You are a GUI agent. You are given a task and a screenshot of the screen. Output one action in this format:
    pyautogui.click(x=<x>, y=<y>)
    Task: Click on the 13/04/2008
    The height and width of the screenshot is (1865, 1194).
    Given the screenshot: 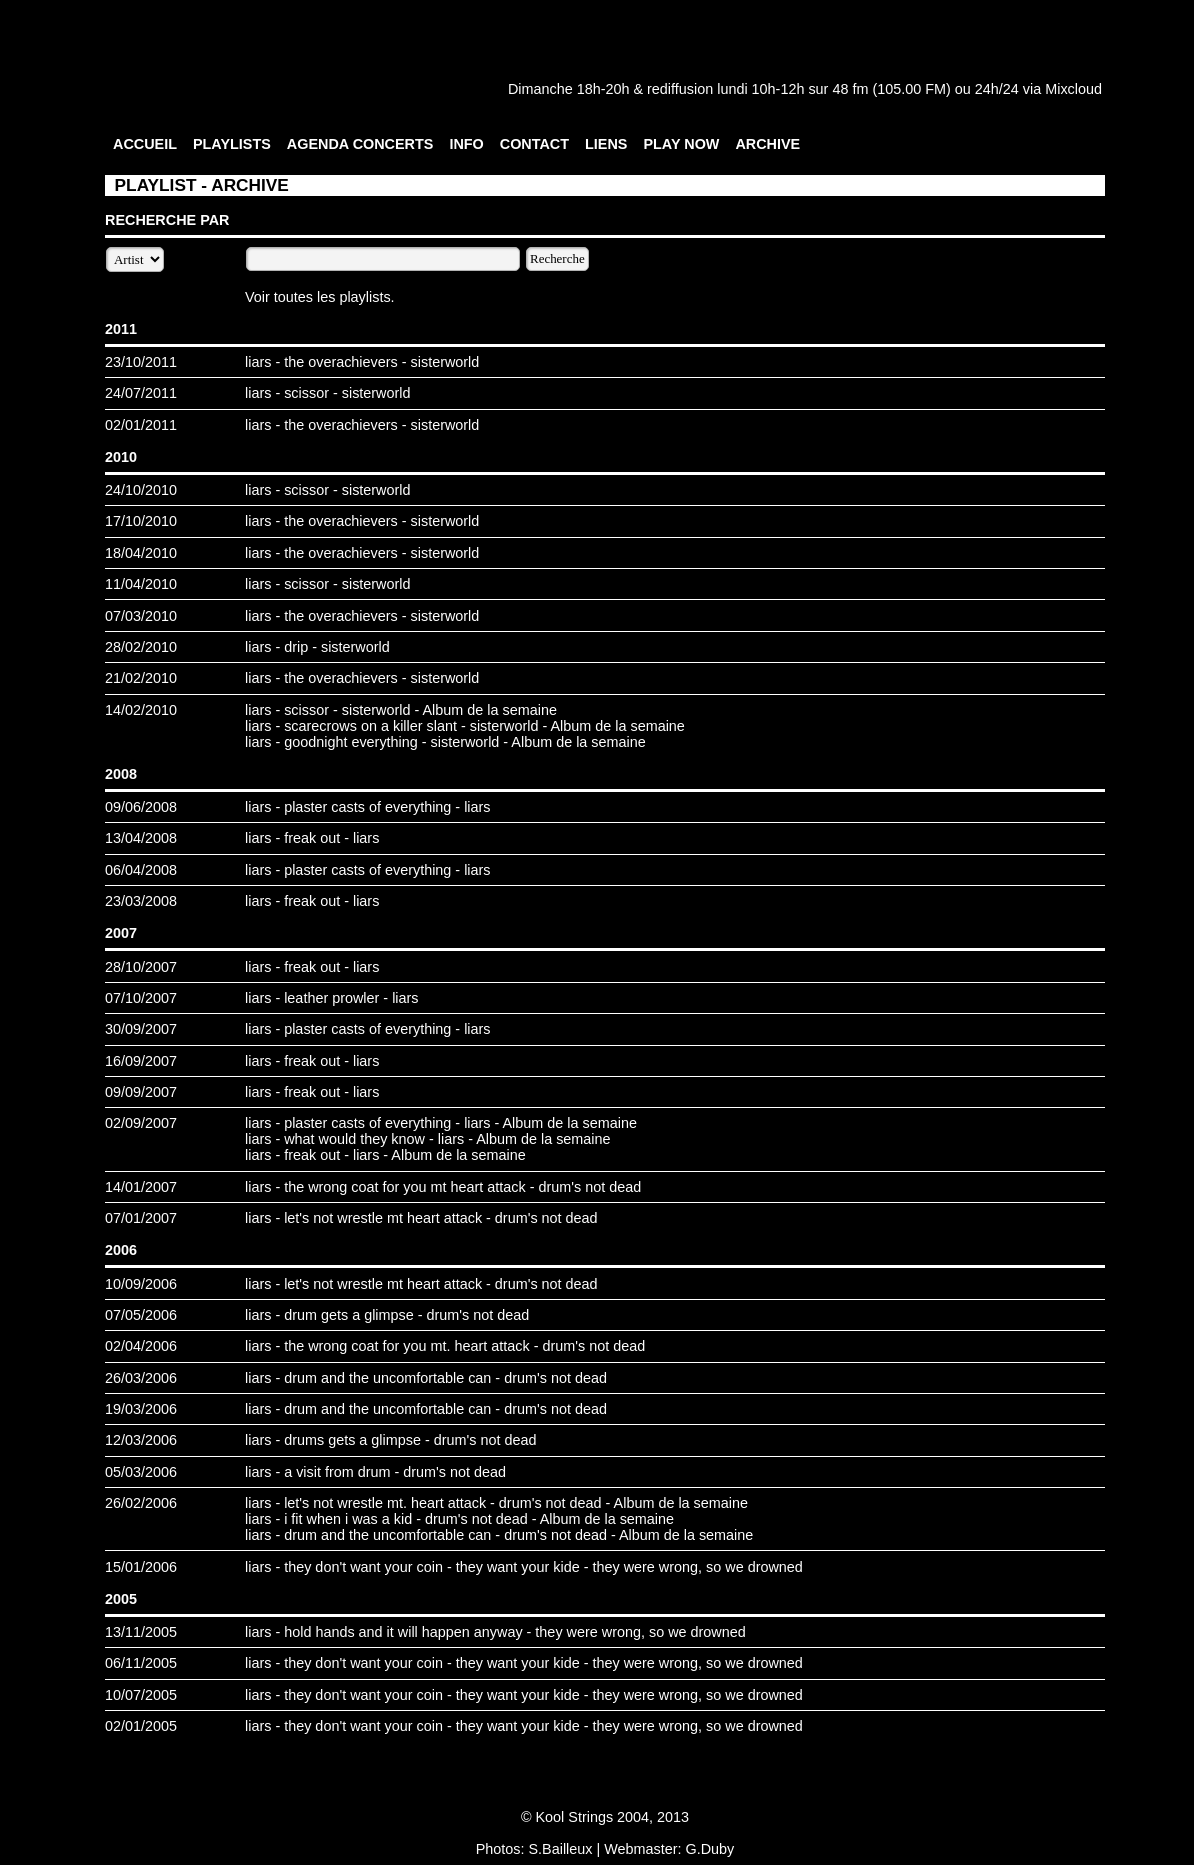 What is the action you would take?
    pyautogui.click(x=141, y=838)
    